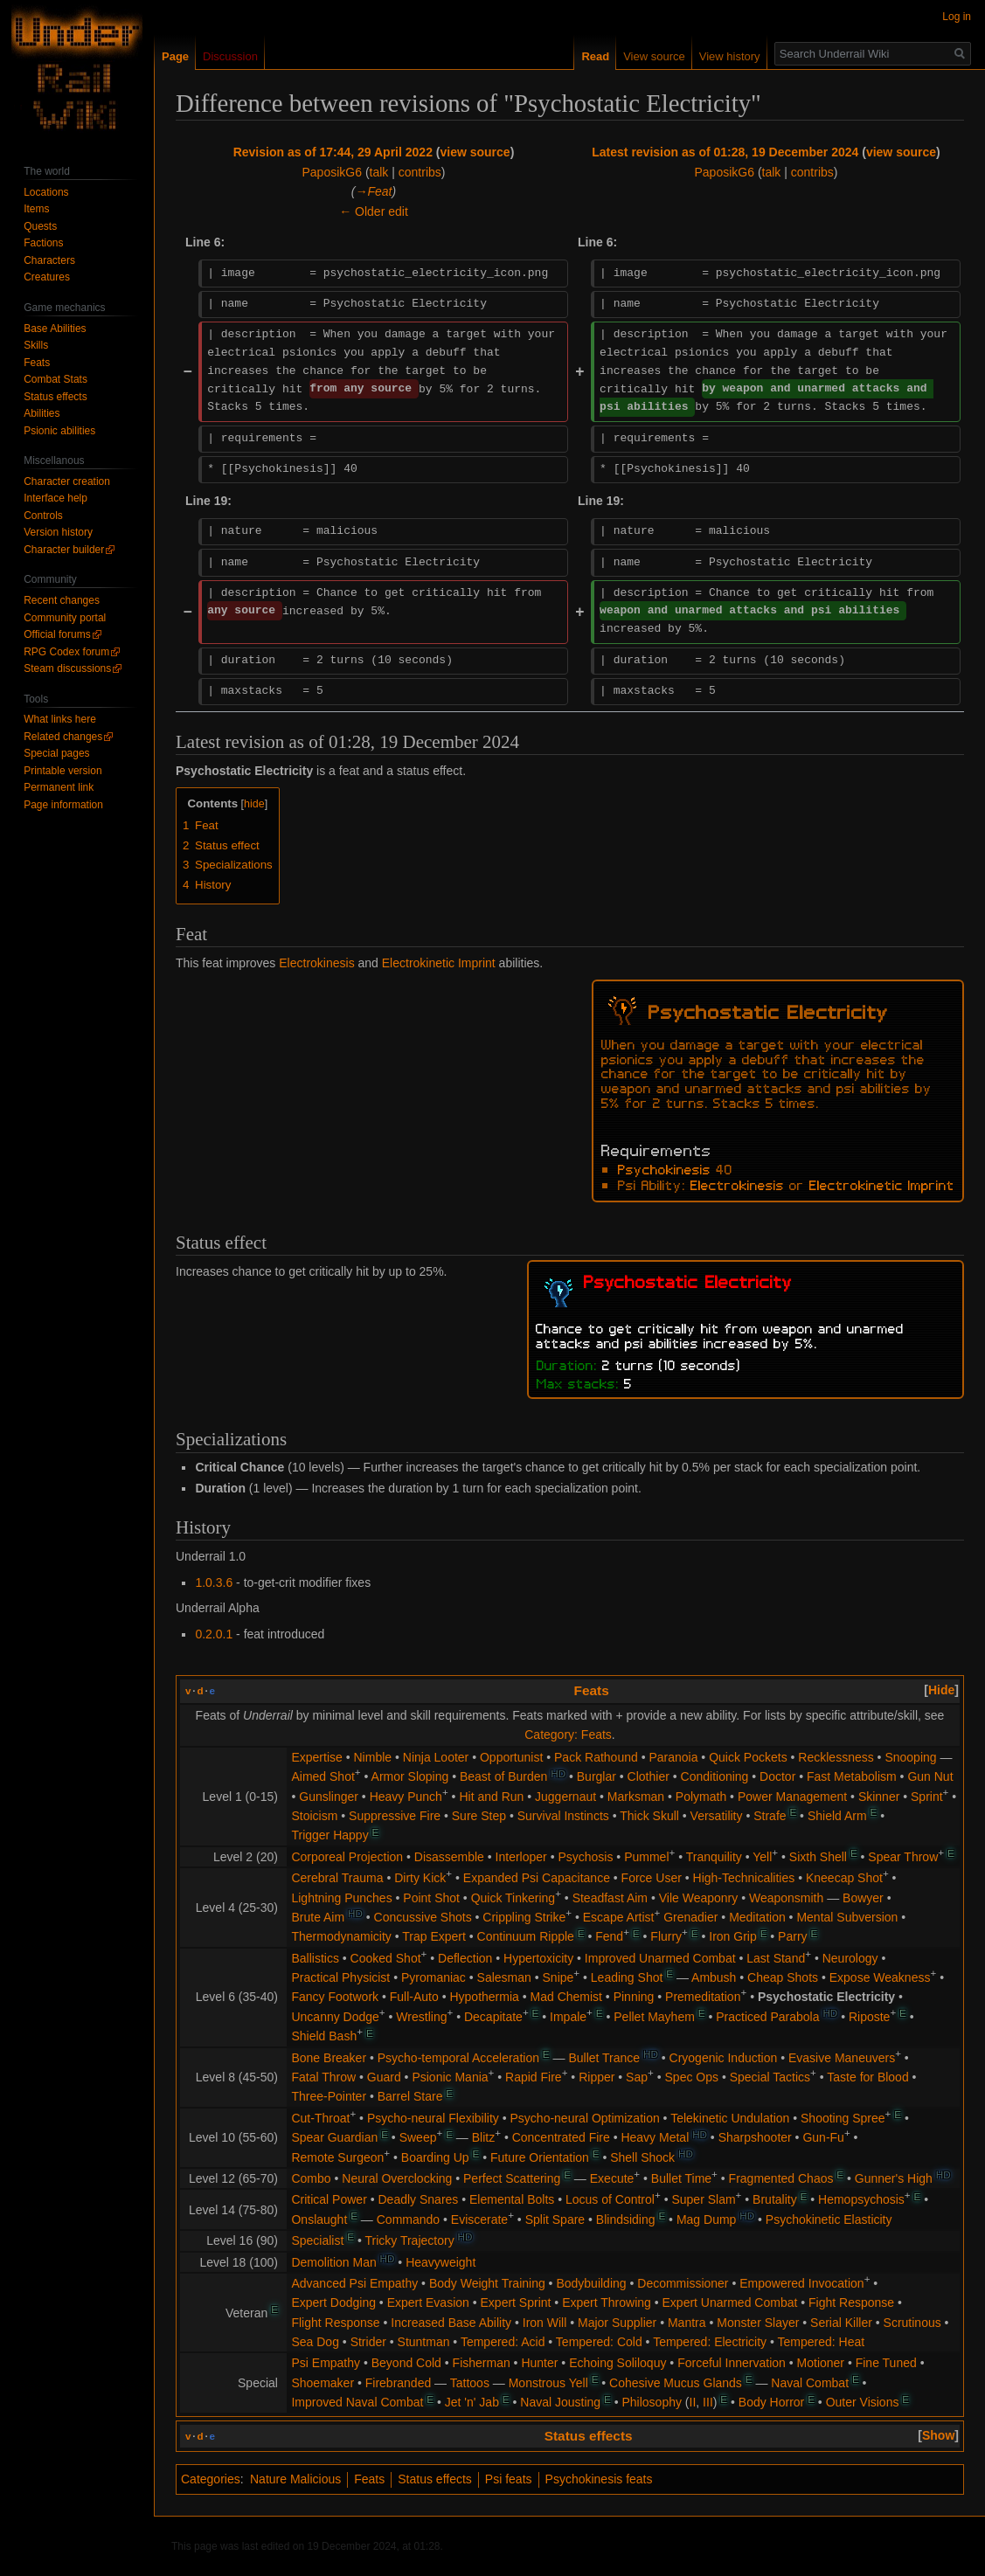 The width and height of the screenshot is (985, 2576). Describe the element at coordinates (67, 481) in the screenshot. I see `Character creation` at that location.